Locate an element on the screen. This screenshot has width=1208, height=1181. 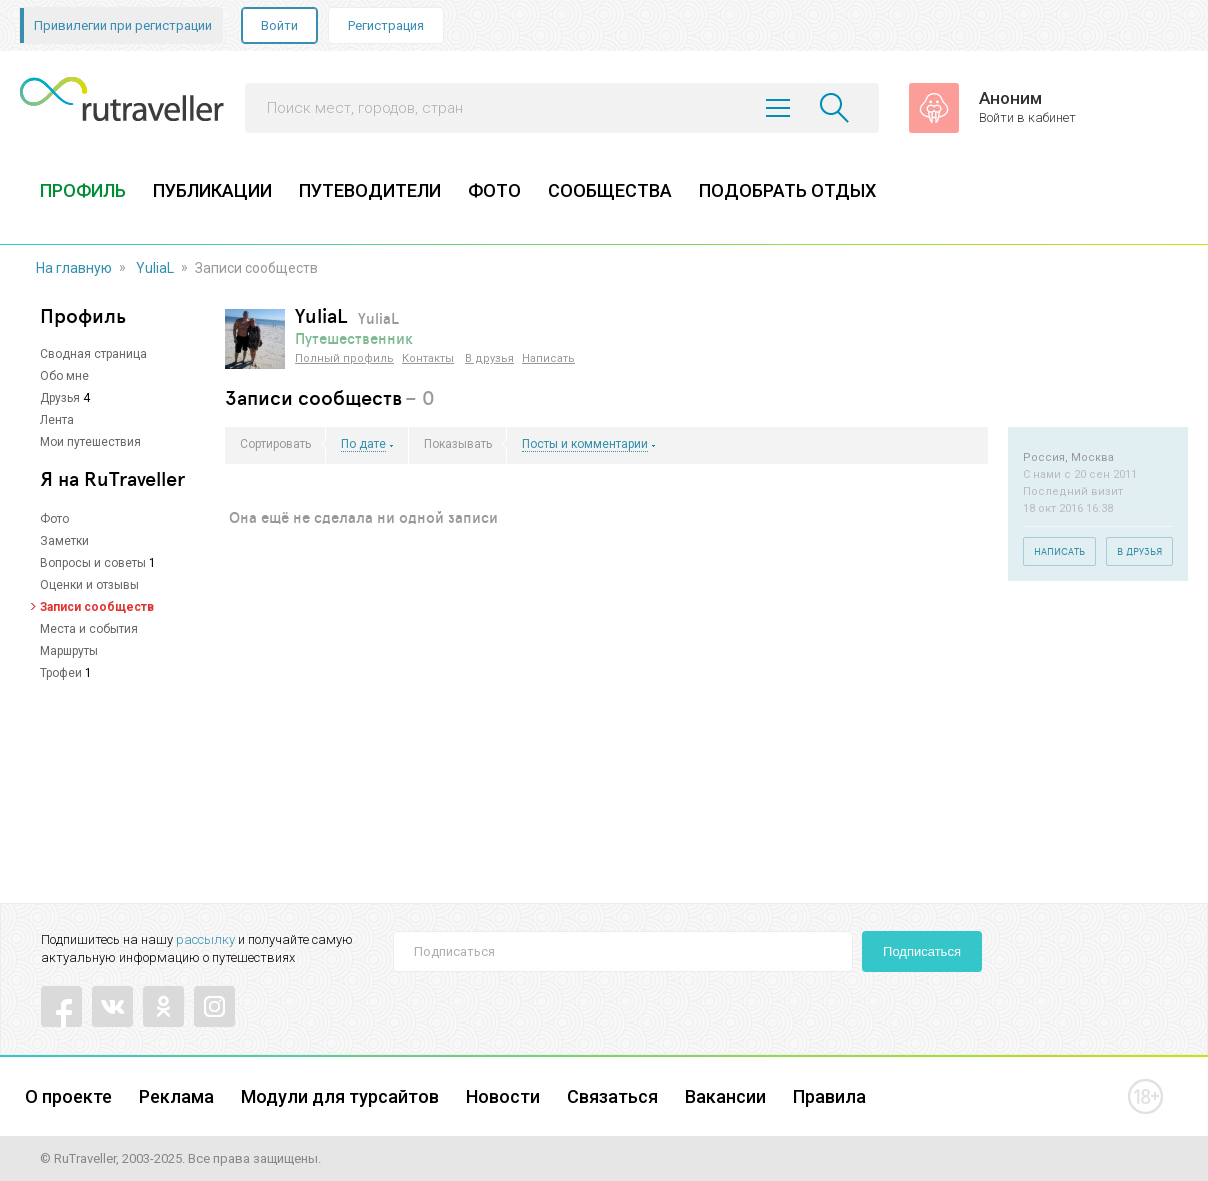
Места и события is located at coordinates (89, 629).